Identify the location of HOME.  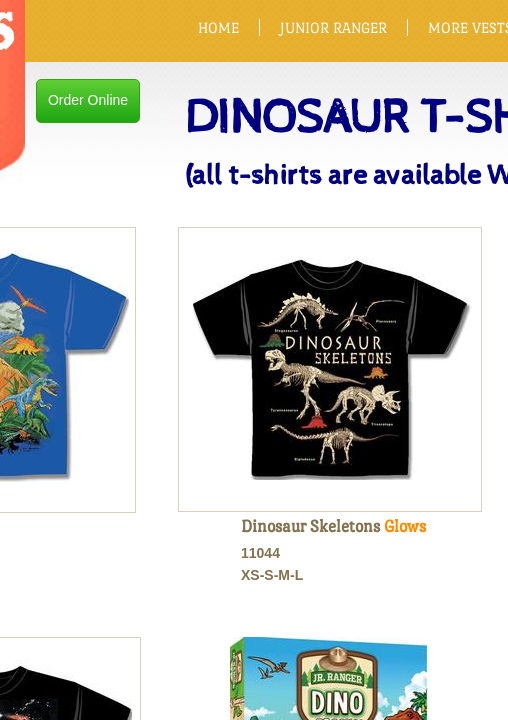
(218, 27).